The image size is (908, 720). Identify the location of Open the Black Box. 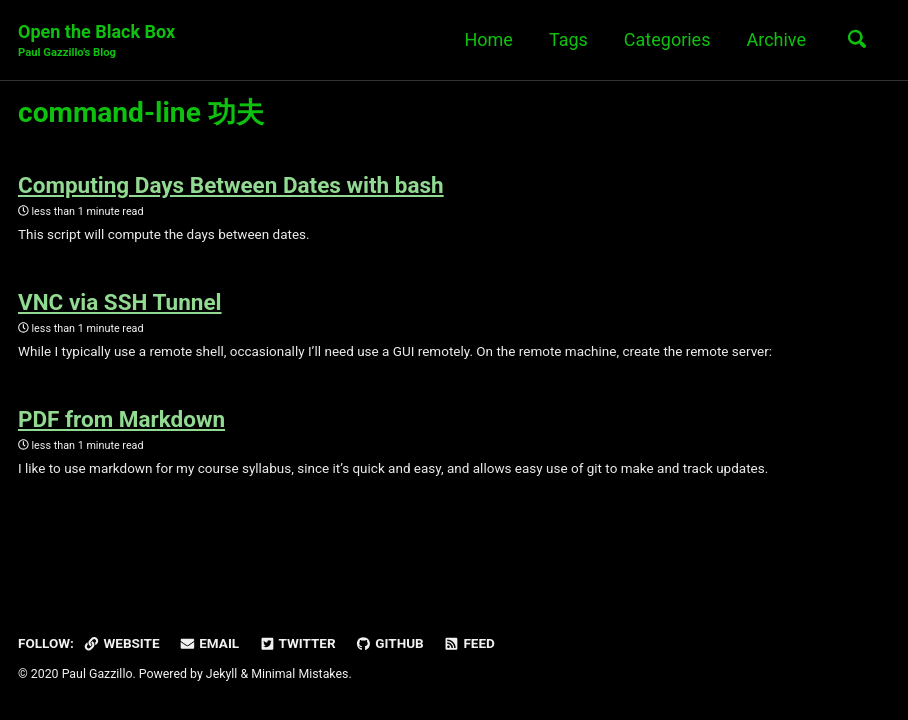
(96, 41).